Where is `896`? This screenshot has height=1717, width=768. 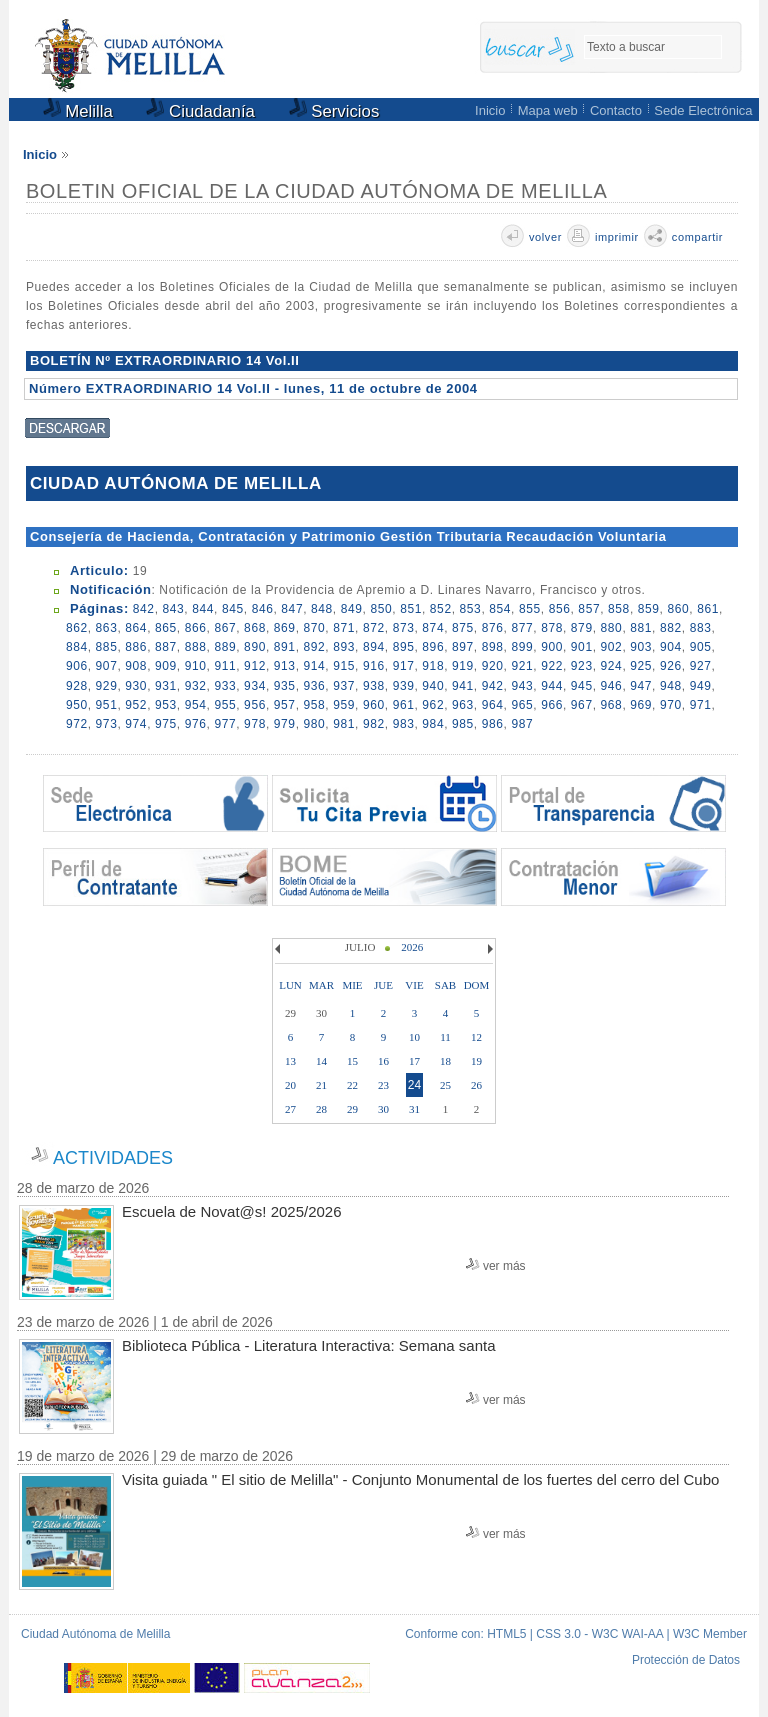
896 is located at coordinates (433, 647).